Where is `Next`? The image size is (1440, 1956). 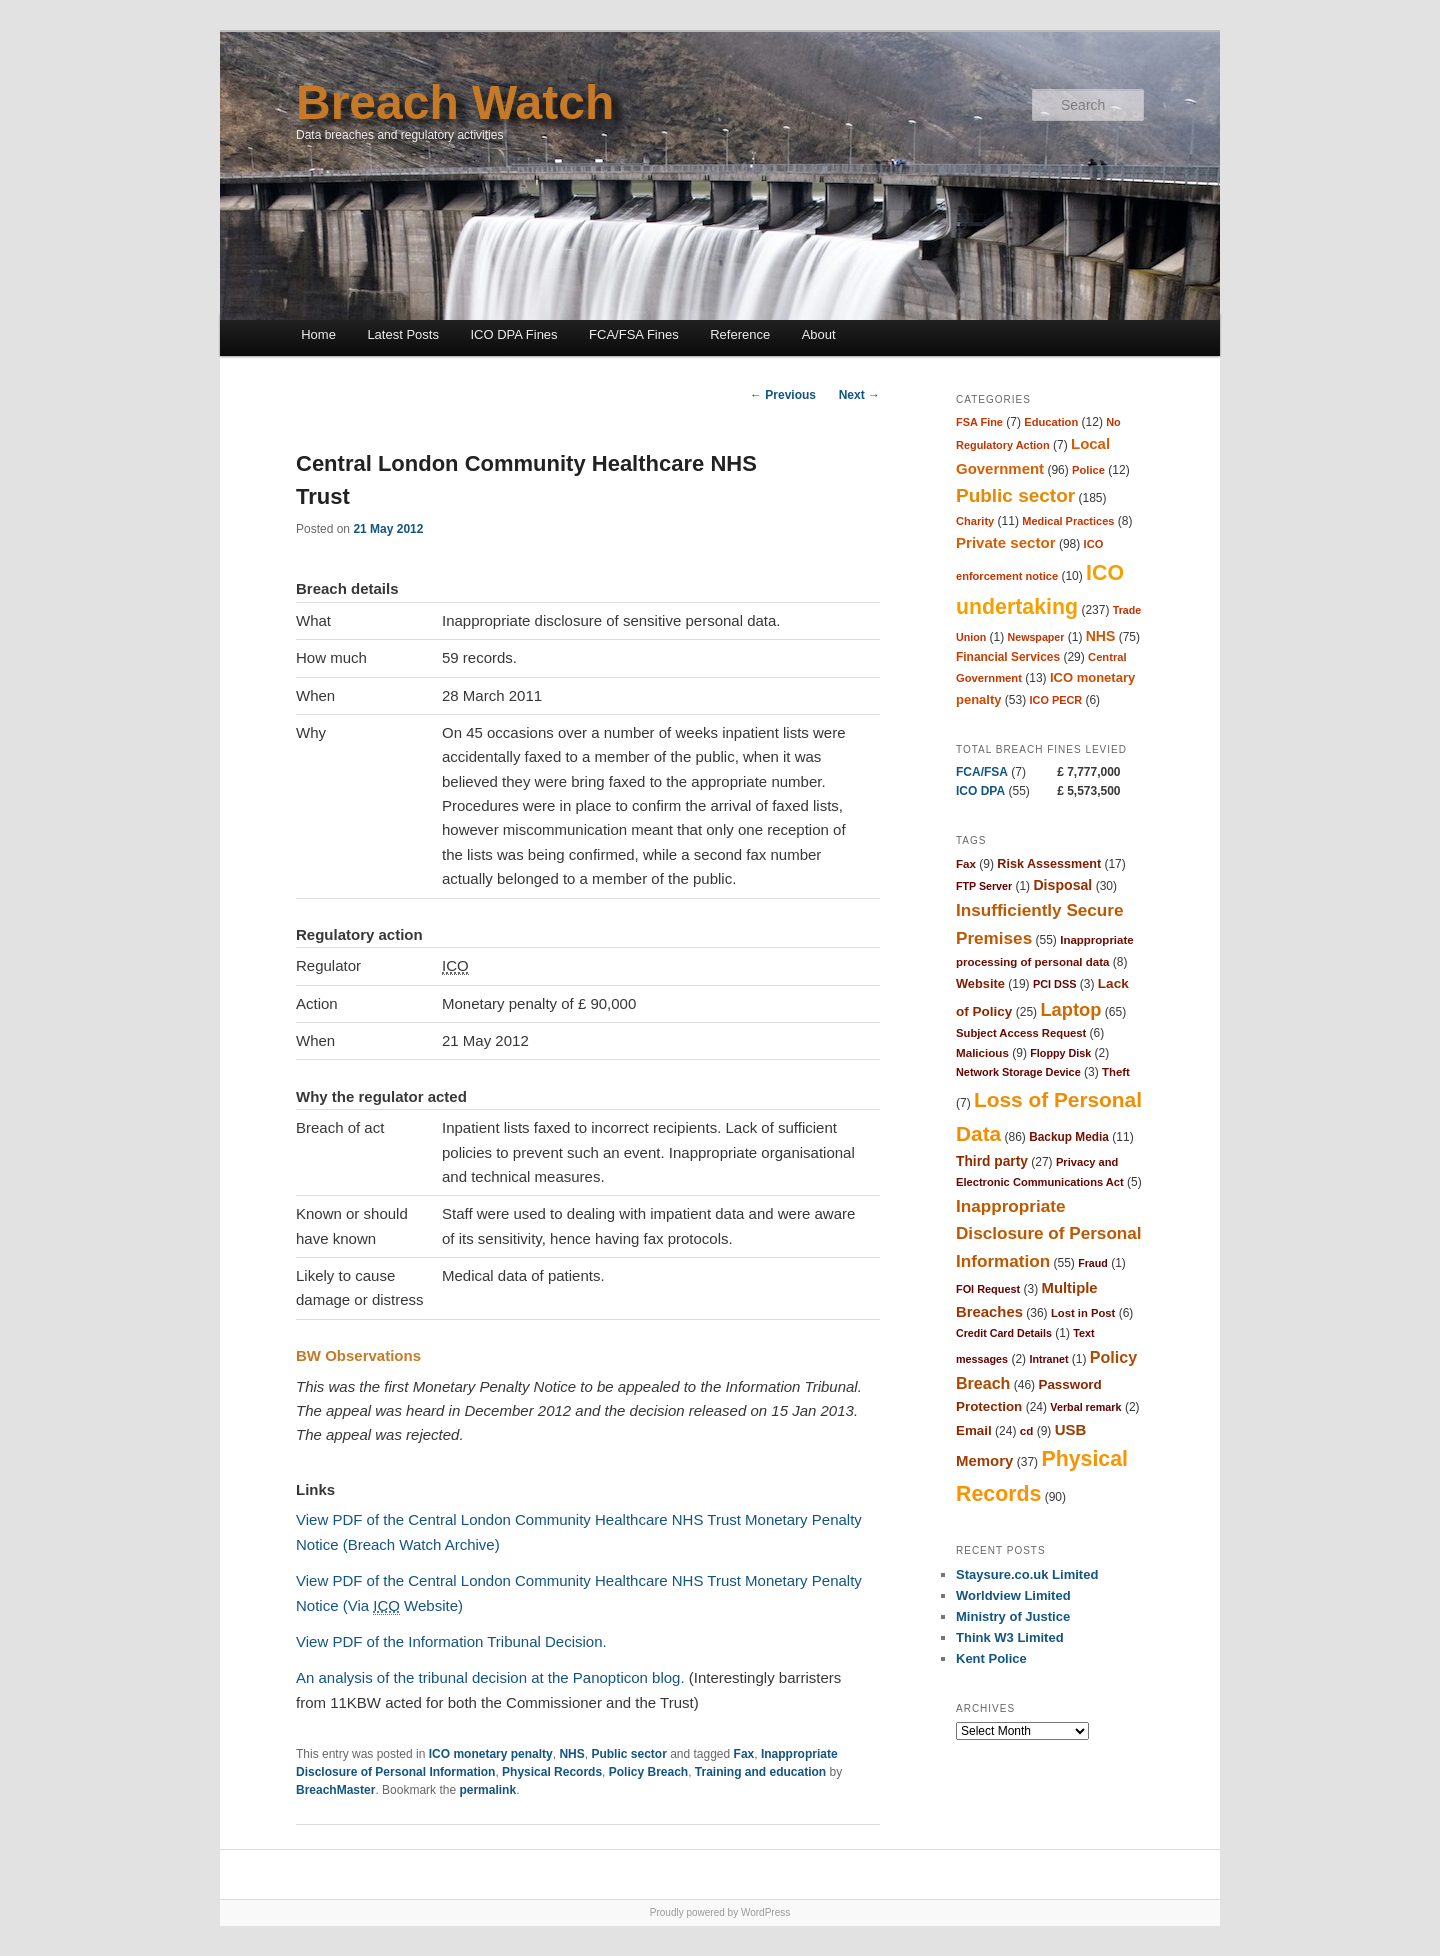 Next is located at coordinates (859, 395).